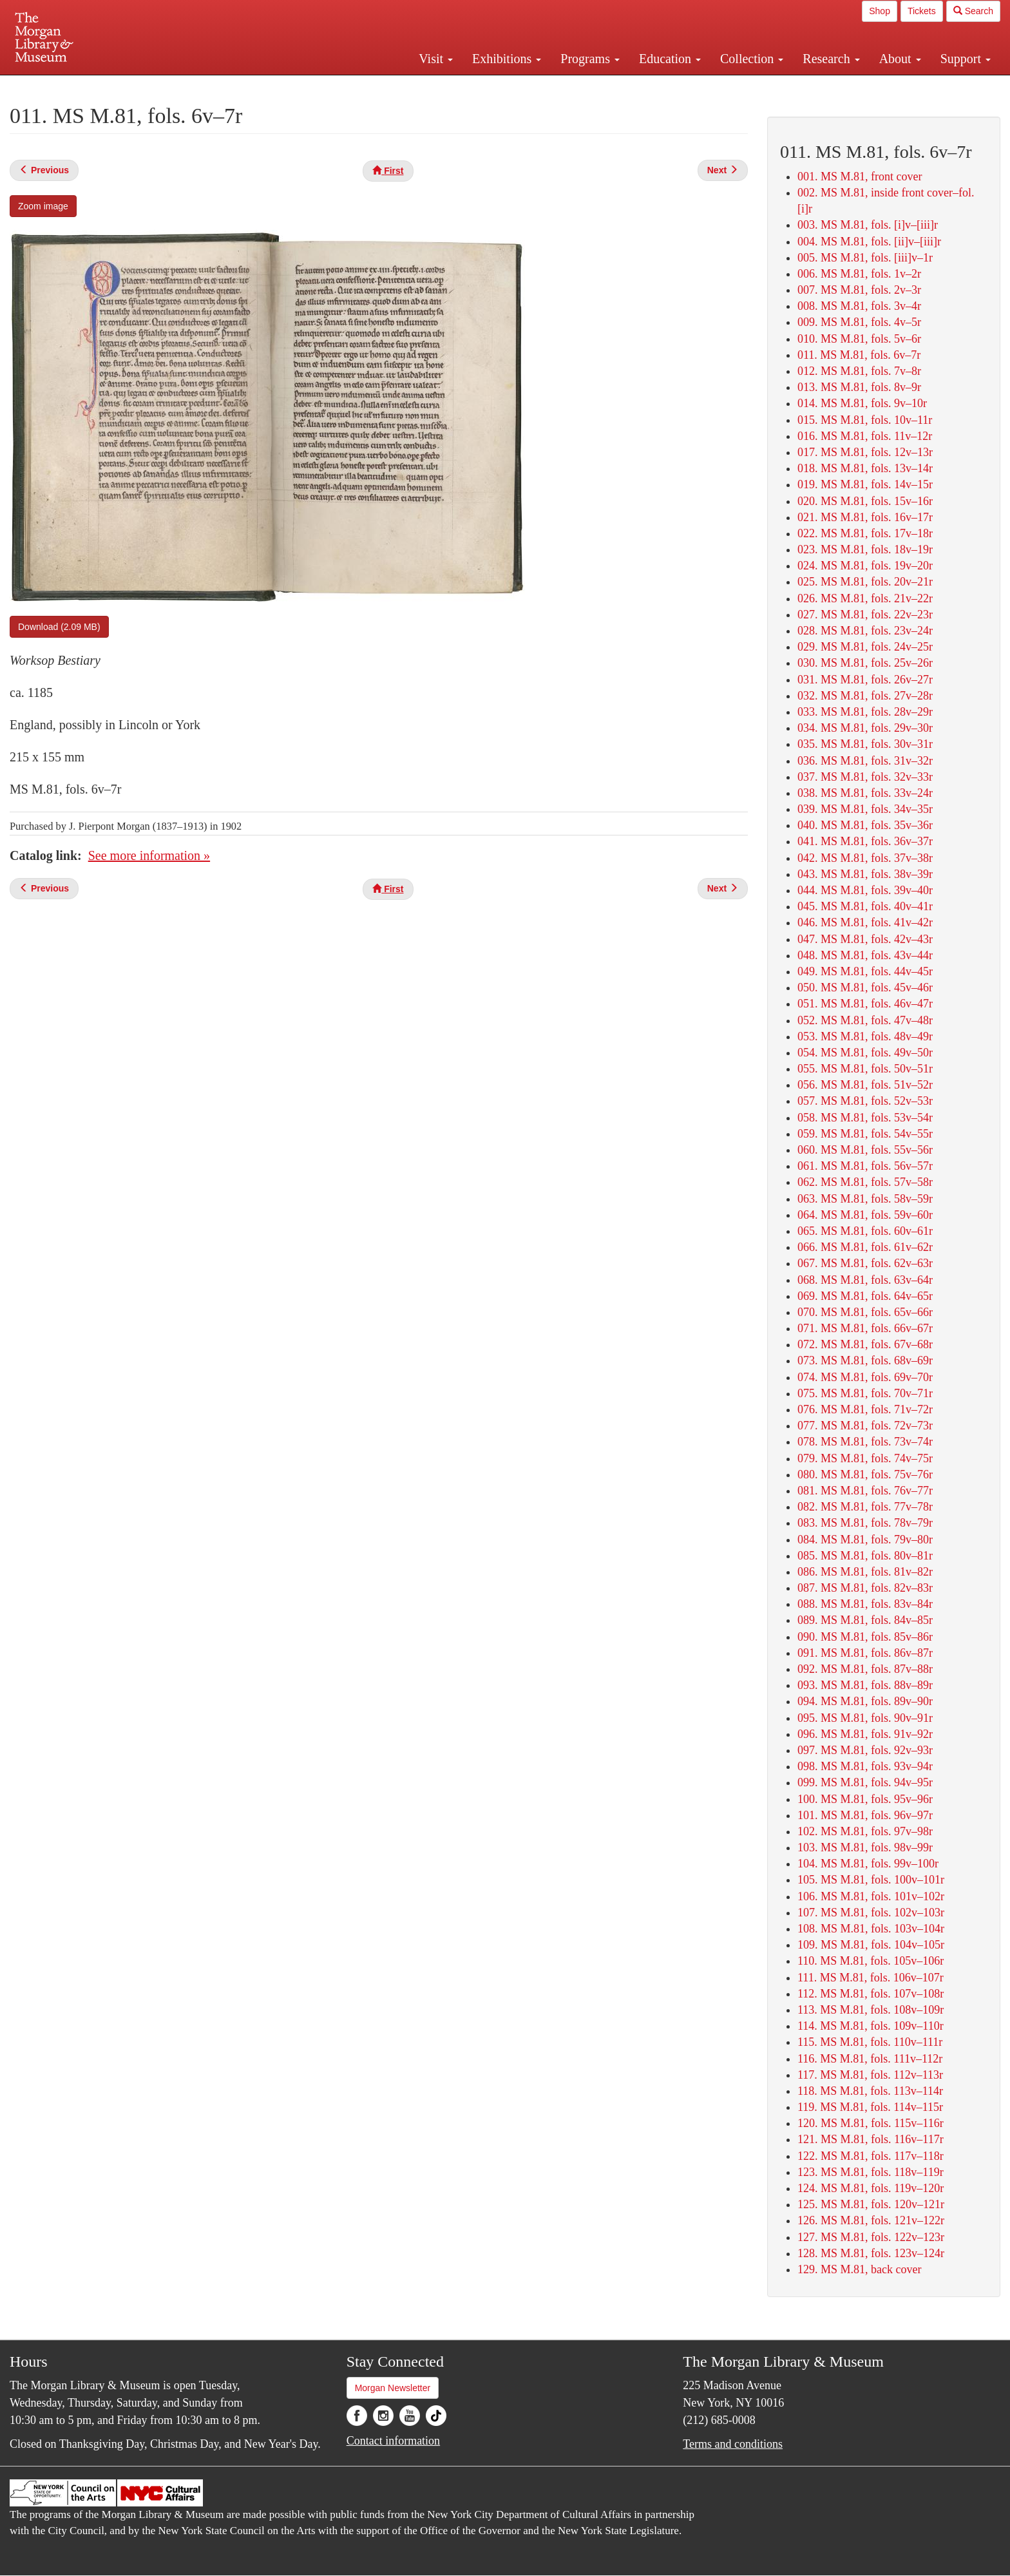 This screenshot has width=1010, height=2576. What do you see at coordinates (859, 273) in the screenshot?
I see `006. MS M.81, fols. 1v–2r` at bounding box center [859, 273].